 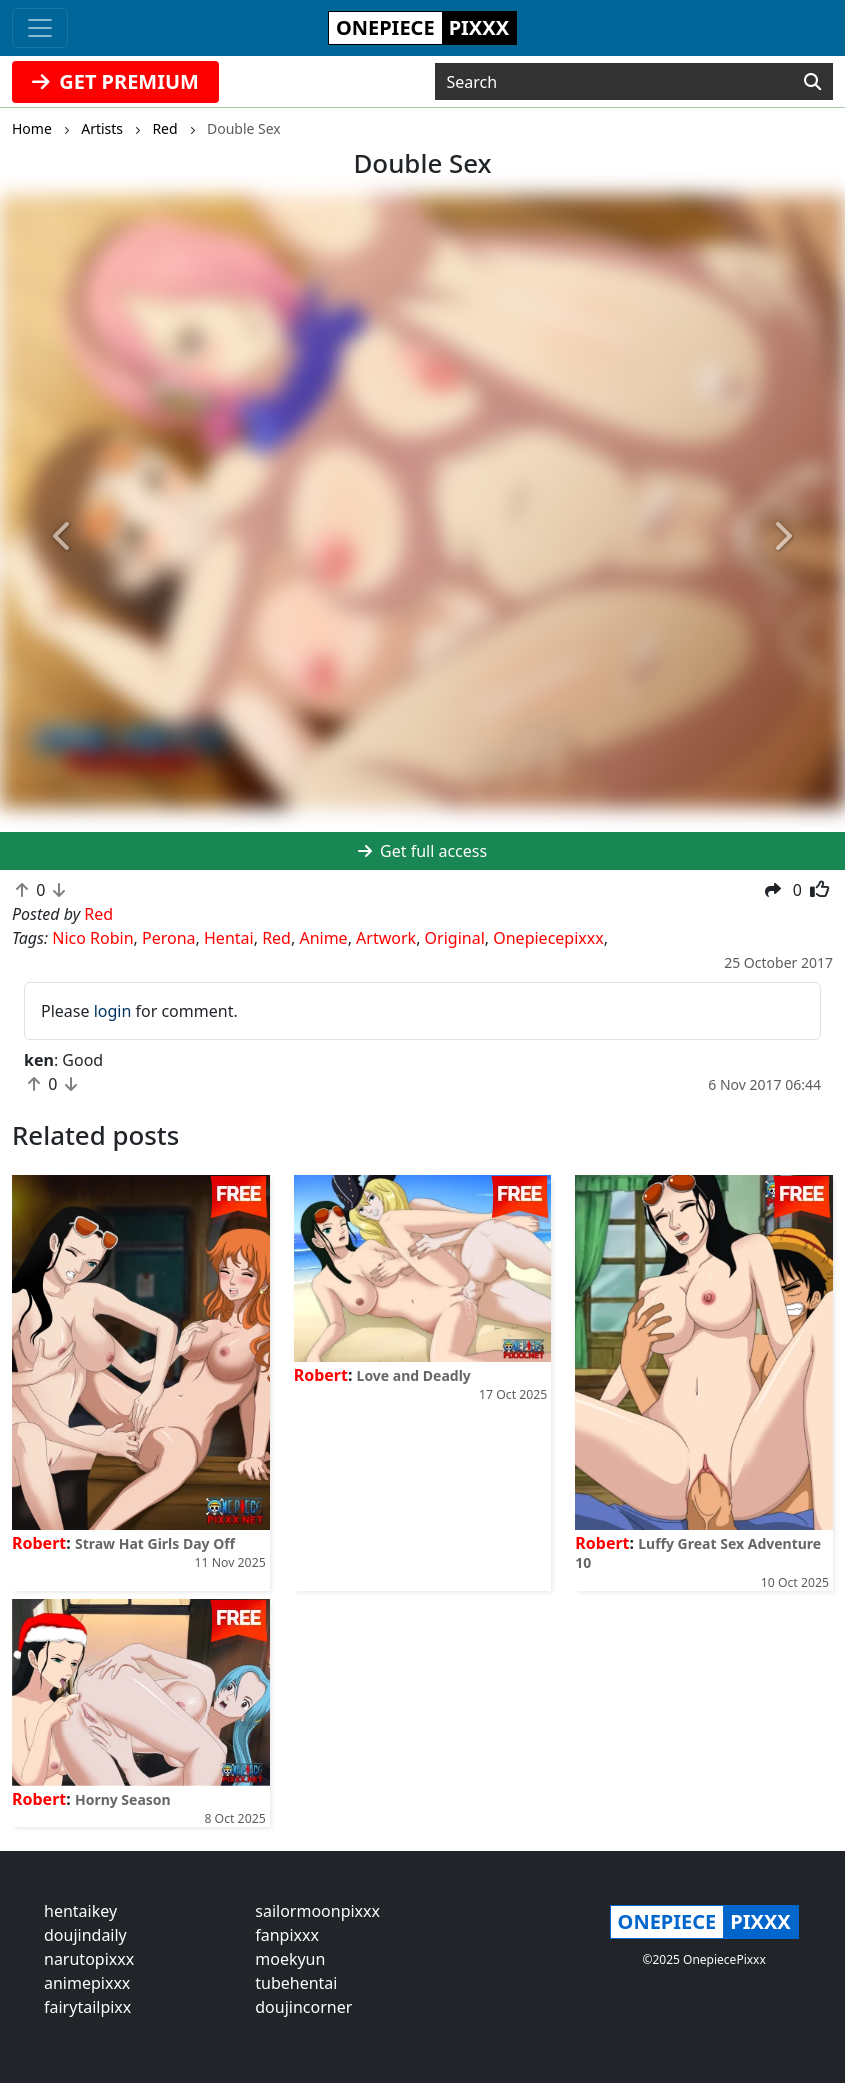 I want to click on hentaikey, so click(x=80, y=1911).